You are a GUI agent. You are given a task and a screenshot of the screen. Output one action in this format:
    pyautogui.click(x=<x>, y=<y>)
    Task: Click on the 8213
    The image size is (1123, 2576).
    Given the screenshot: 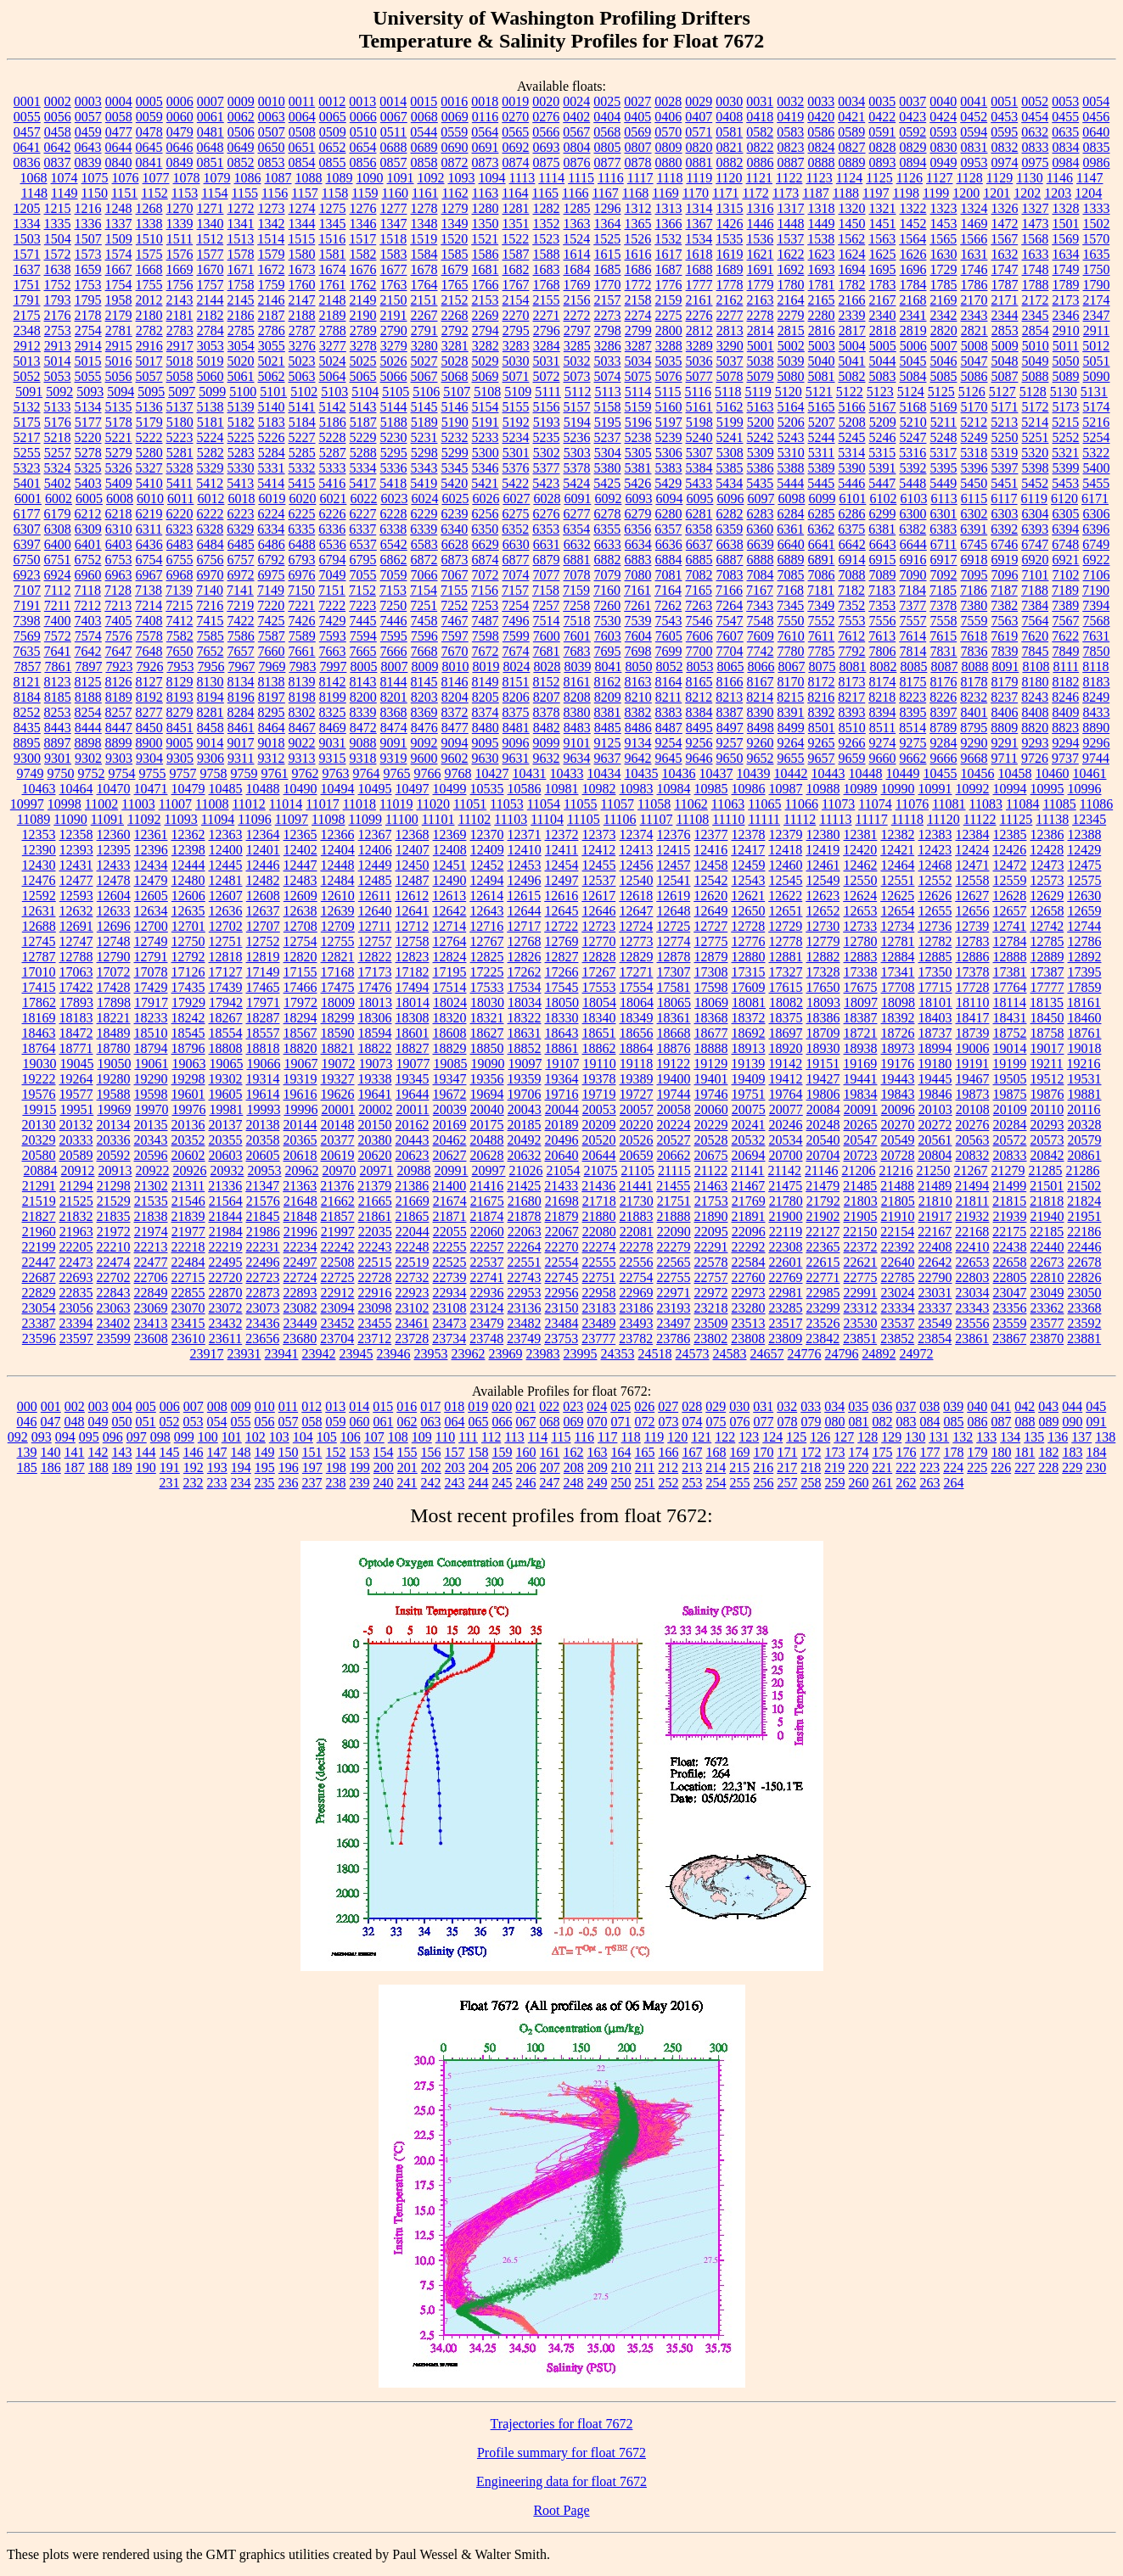 What is the action you would take?
    pyautogui.click(x=729, y=697)
    